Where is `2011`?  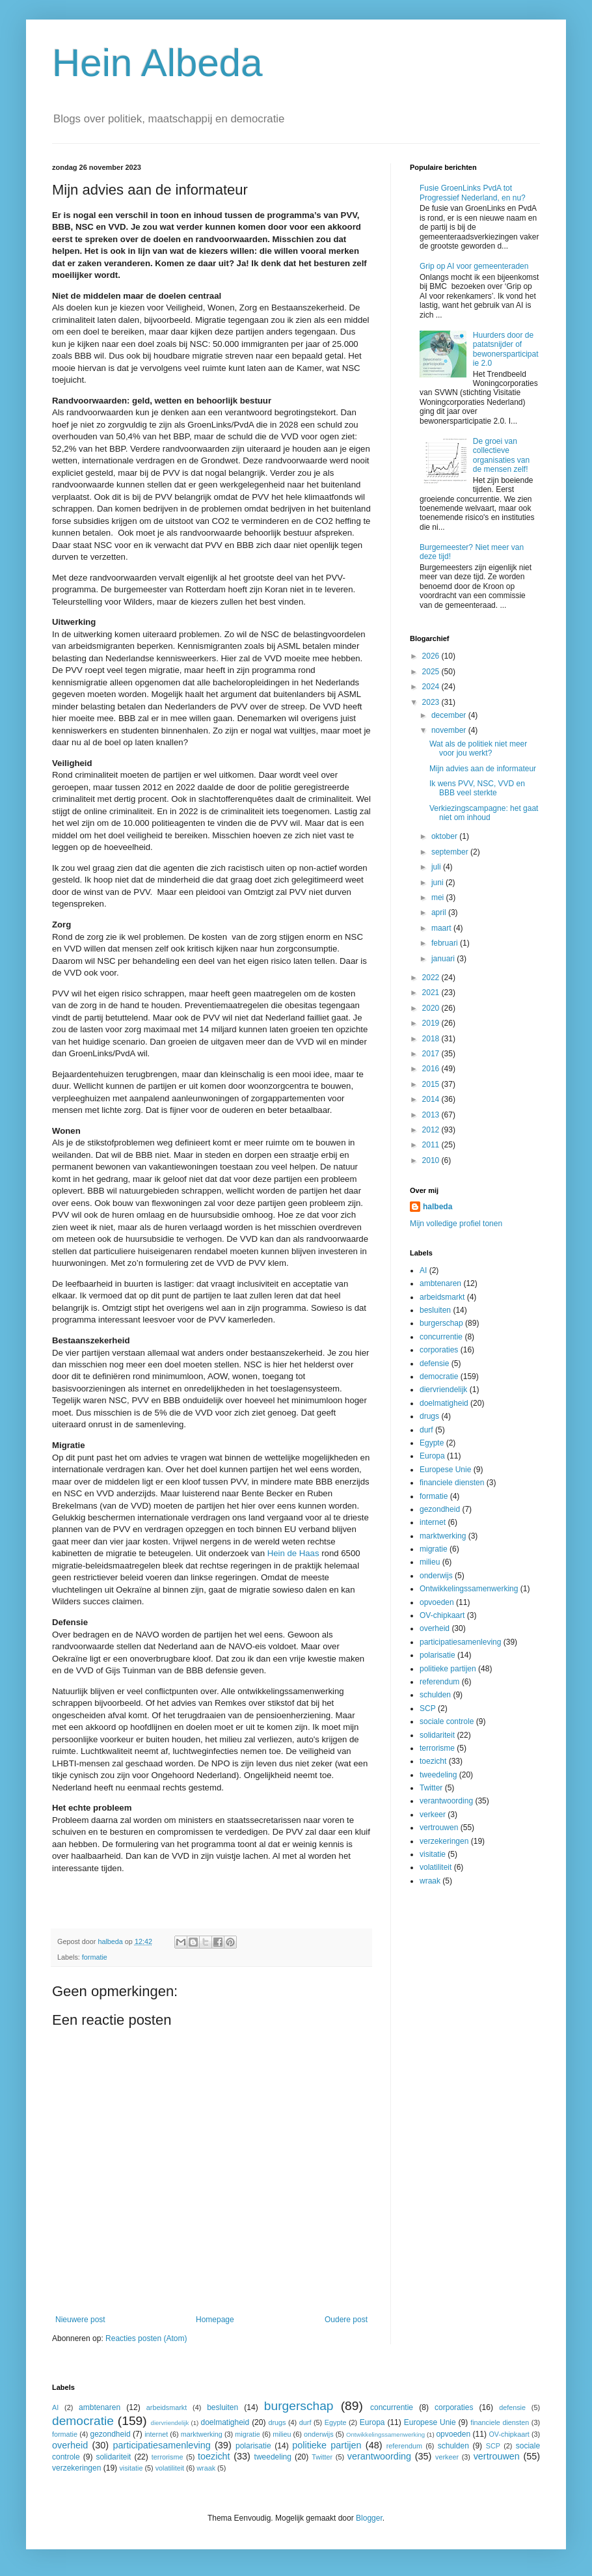 2011 is located at coordinates (432, 1144).